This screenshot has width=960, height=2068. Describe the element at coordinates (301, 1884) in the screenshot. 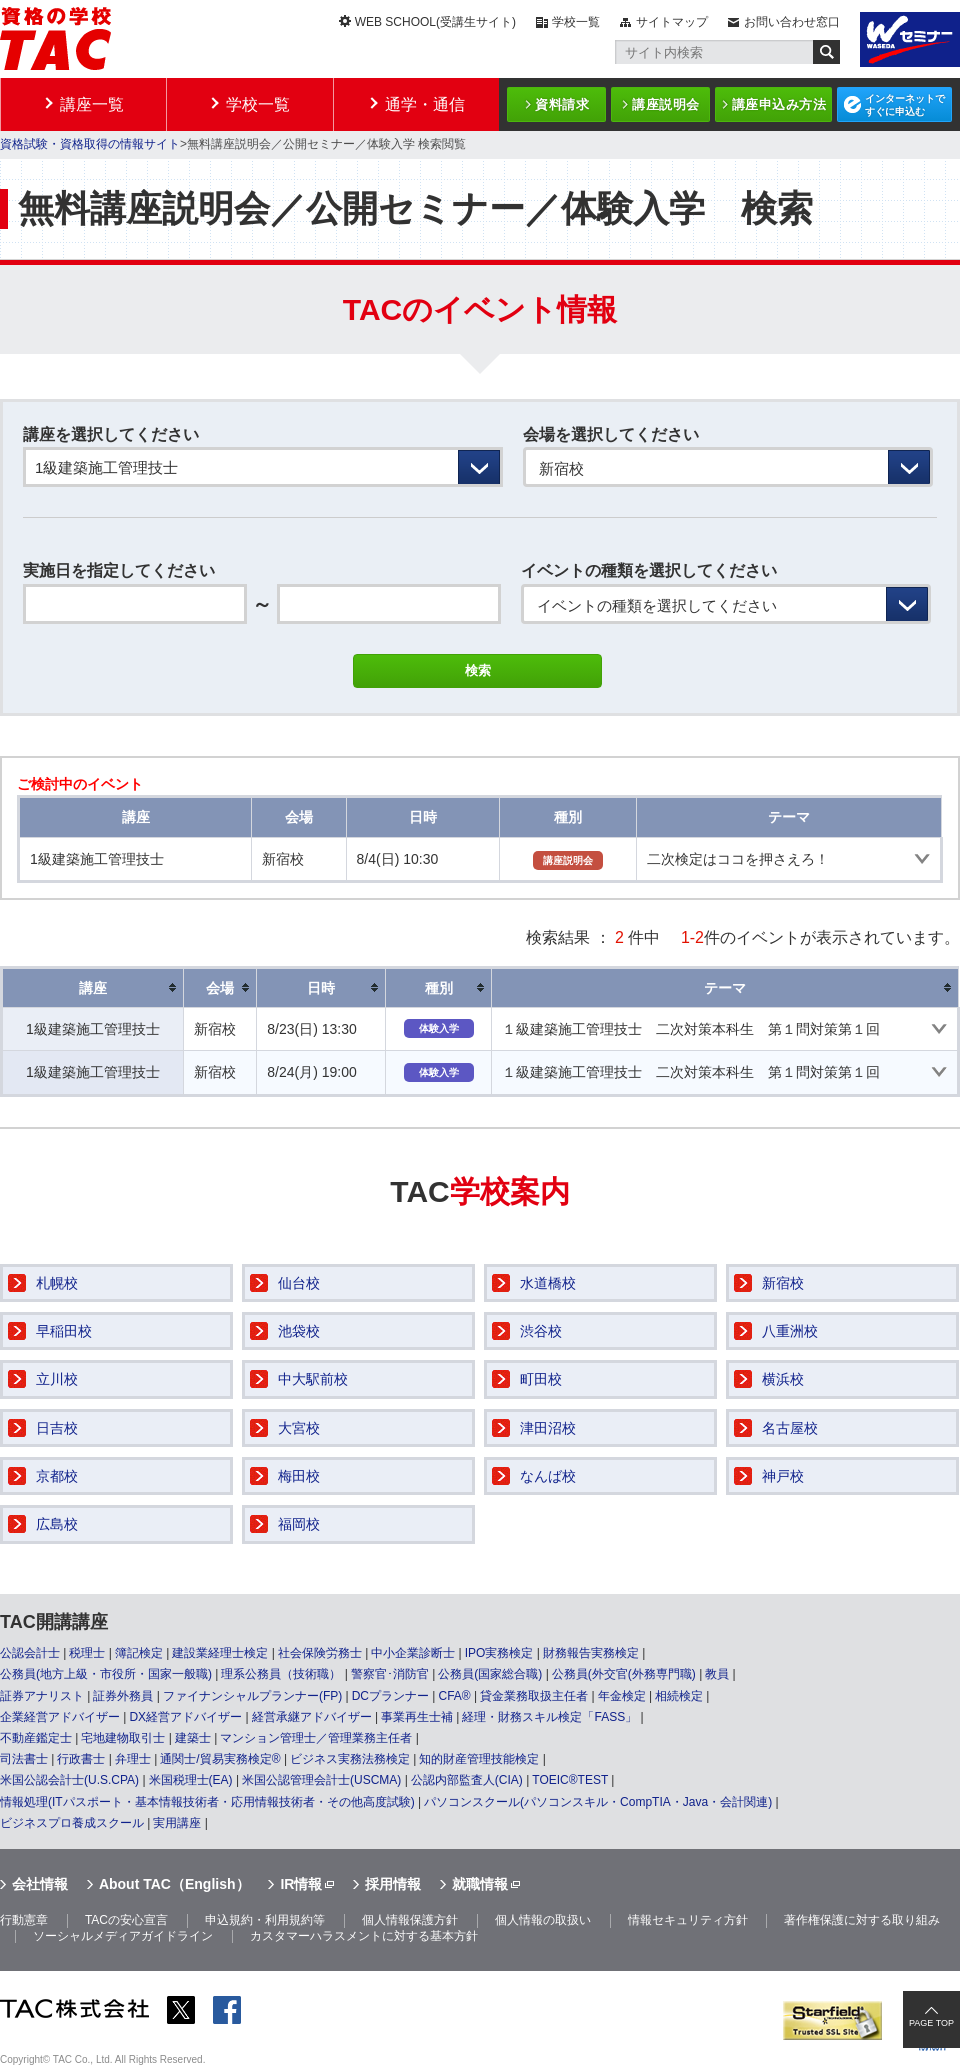

I see `IR情報` at that location.